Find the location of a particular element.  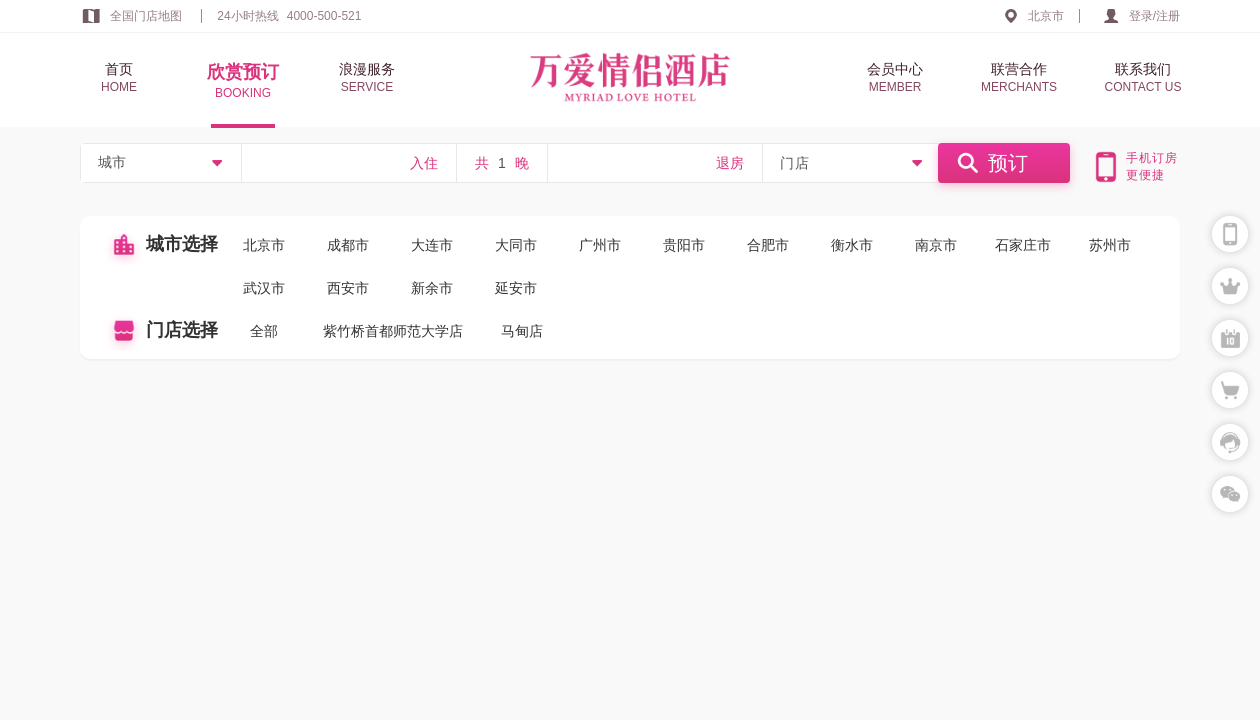

石家庄市 is located at coordinates (1023, 245).